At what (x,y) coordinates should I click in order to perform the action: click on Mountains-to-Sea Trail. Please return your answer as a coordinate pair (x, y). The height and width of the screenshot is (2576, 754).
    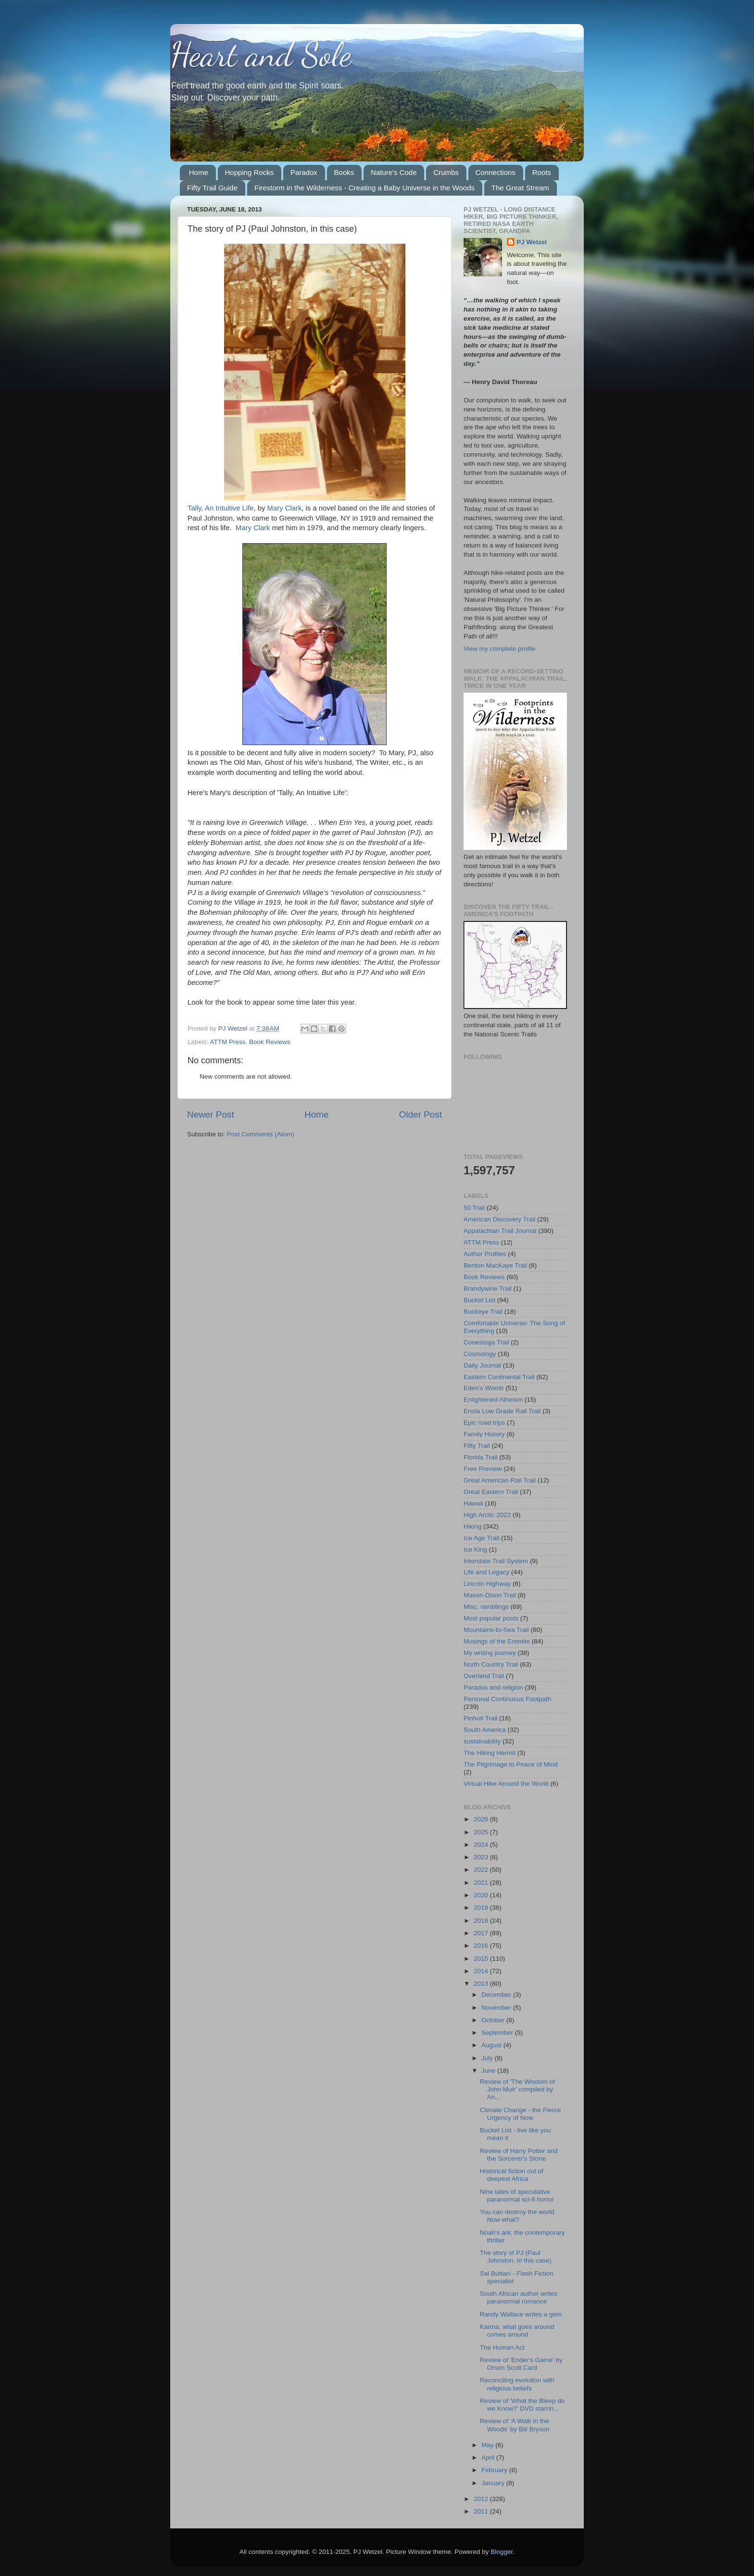
    Looking at the image, I should click on (496, 1629).